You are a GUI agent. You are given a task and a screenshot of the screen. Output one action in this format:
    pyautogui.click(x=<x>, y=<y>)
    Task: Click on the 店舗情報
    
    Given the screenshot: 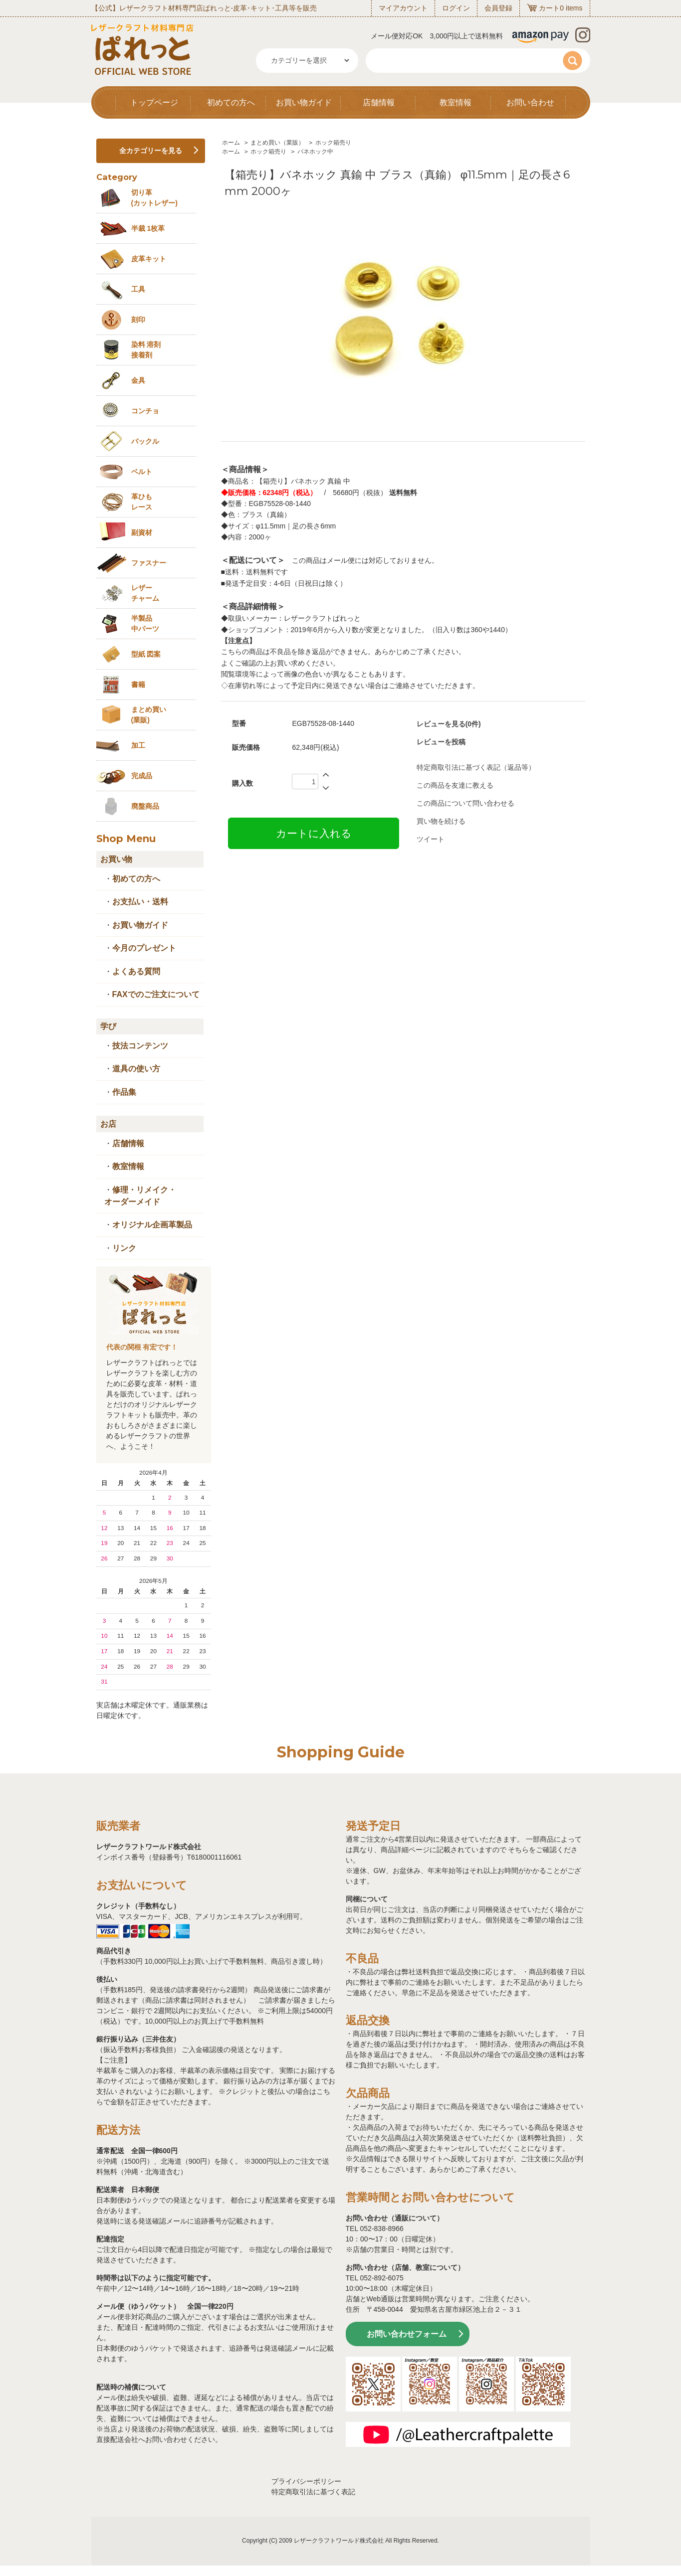 What is the action you would take?
    pyautogui.click(x=379, y=102)
    